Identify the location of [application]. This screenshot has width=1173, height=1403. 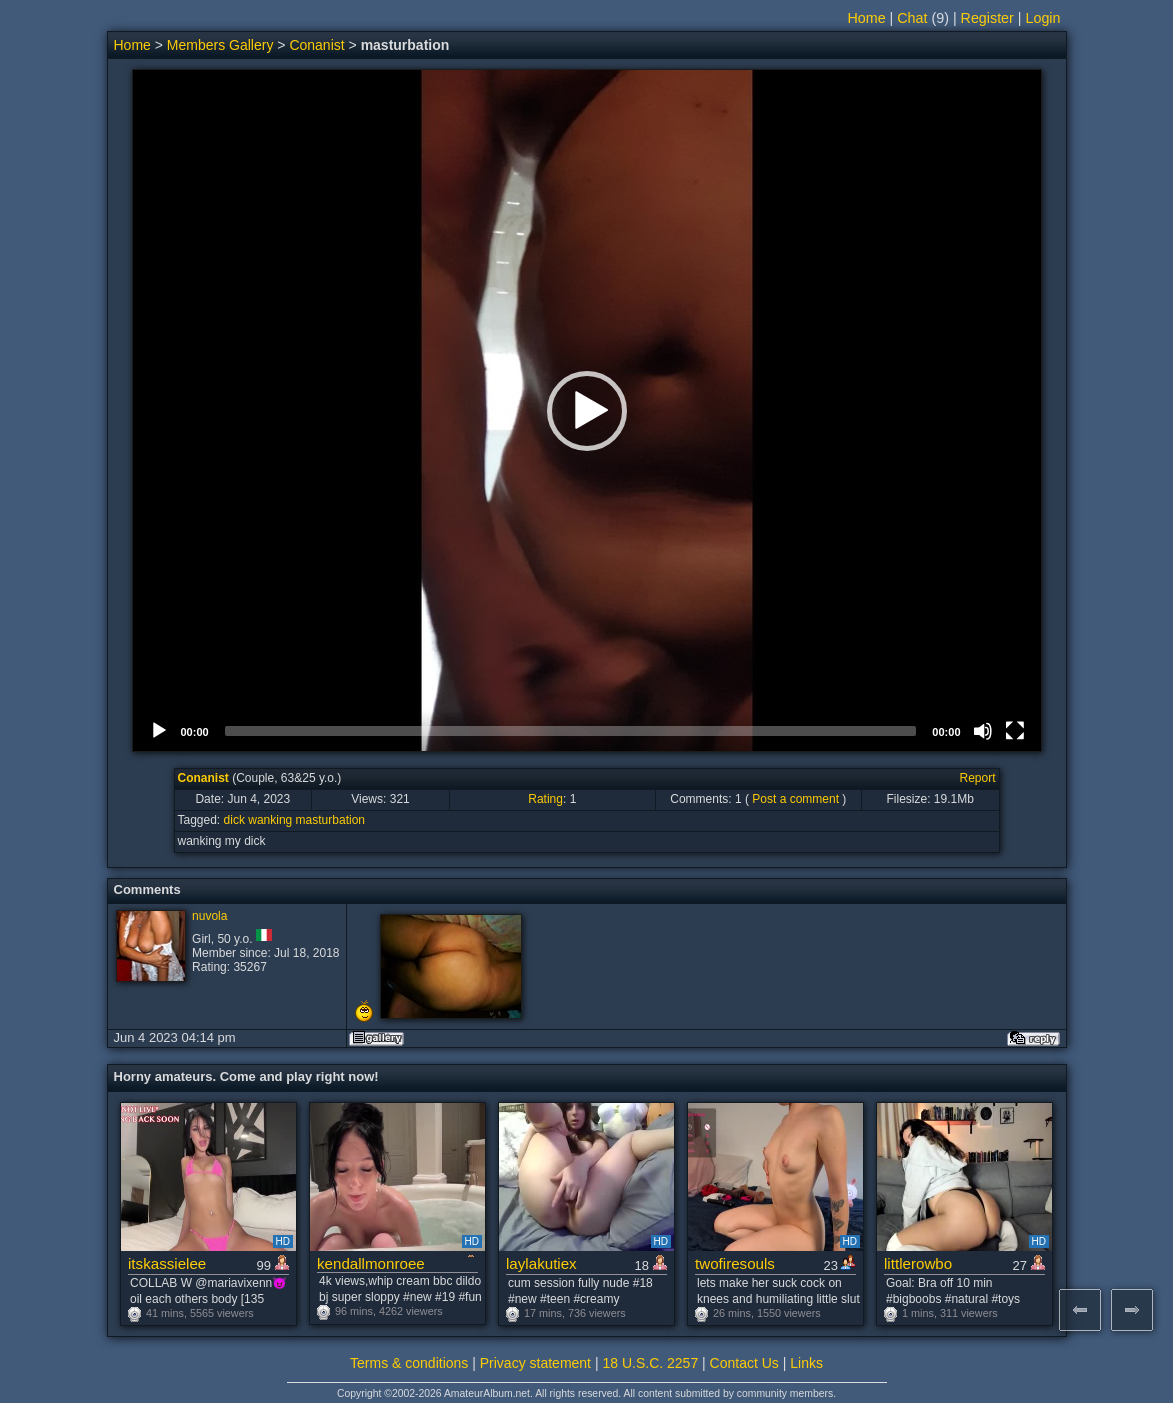
(587, 410).